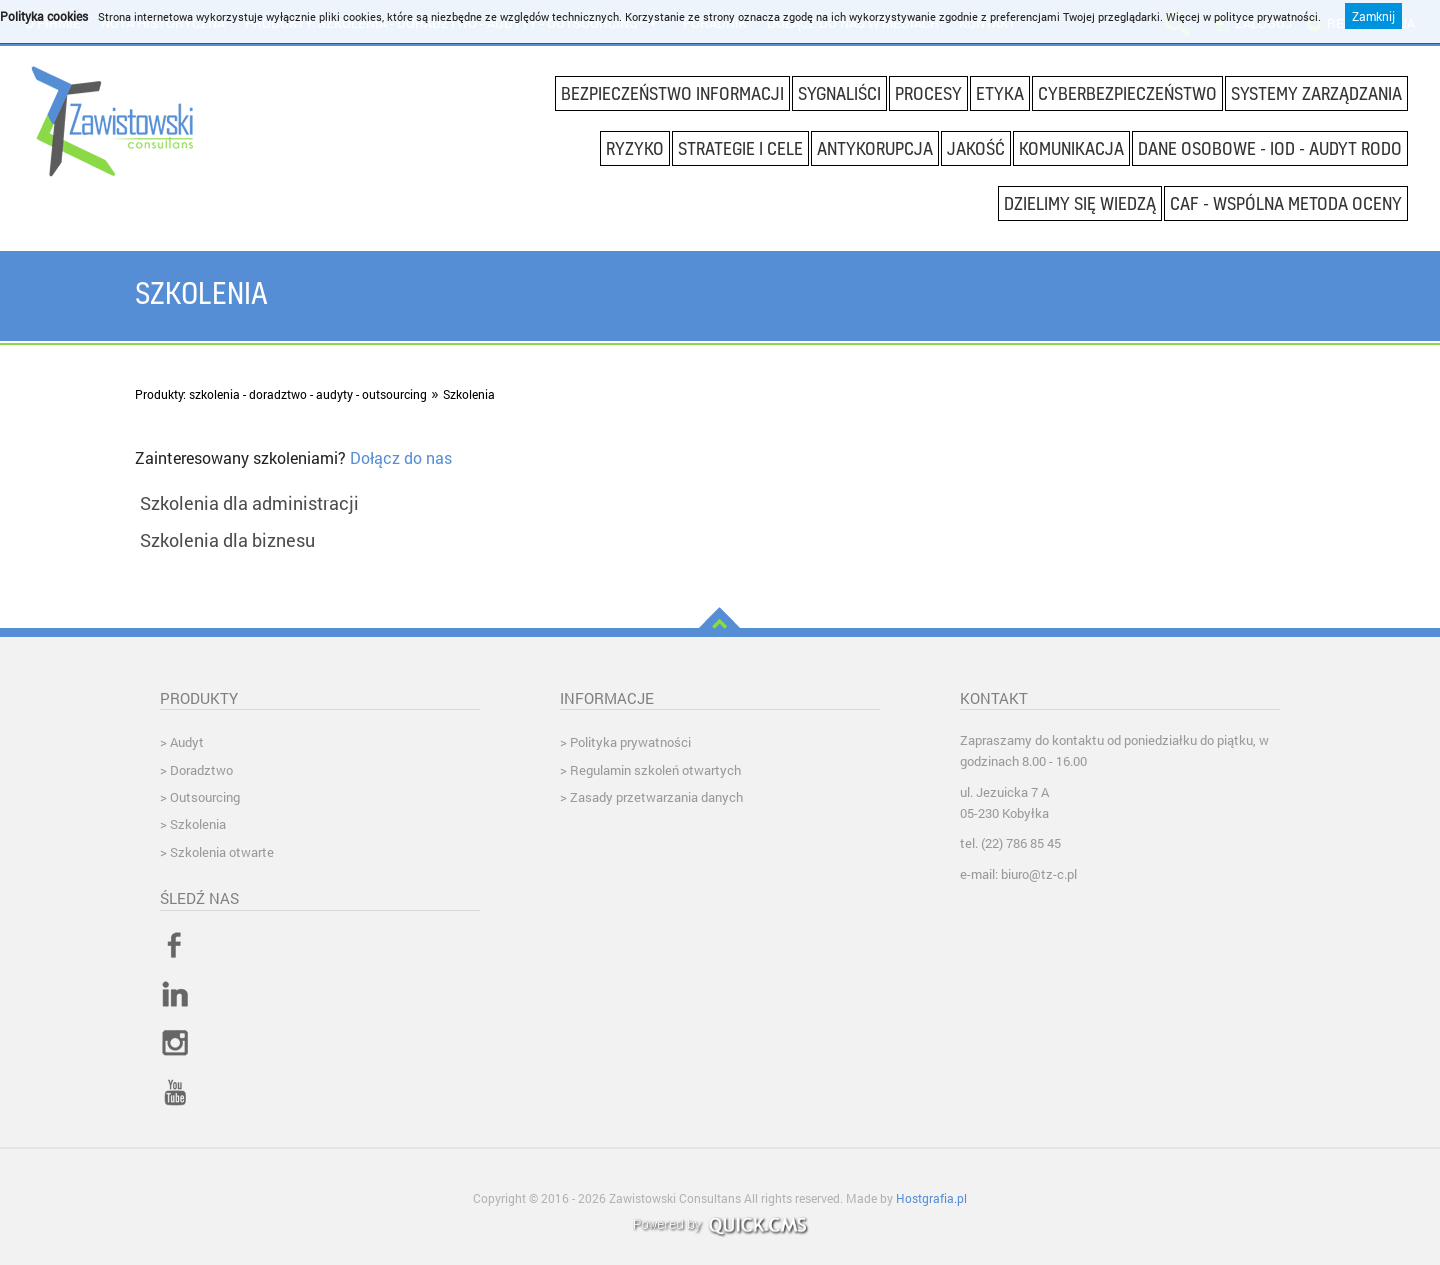  I want to click on Szkolenia dla biznesu, so click(227, 540).